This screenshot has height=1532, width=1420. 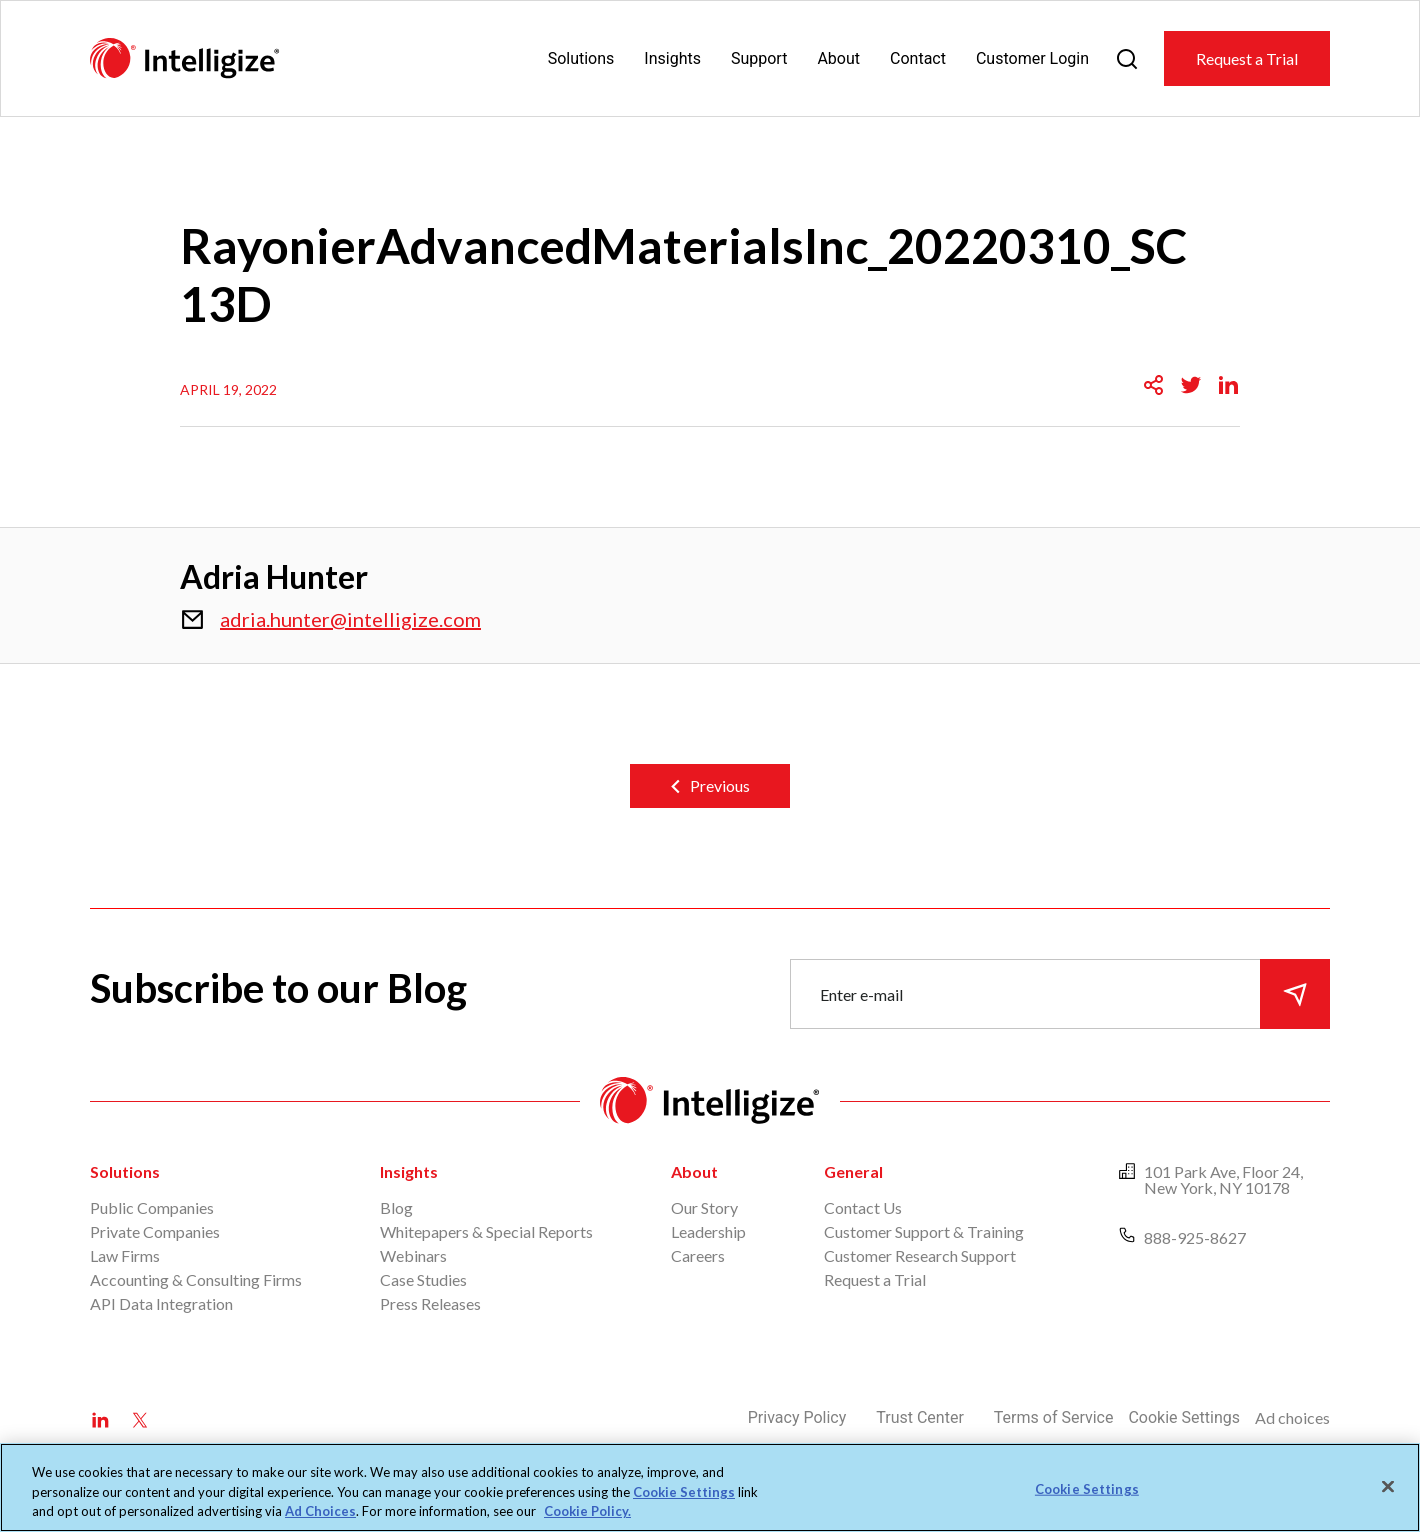 I want to click on [Close], so click(x=1388, y=1486).